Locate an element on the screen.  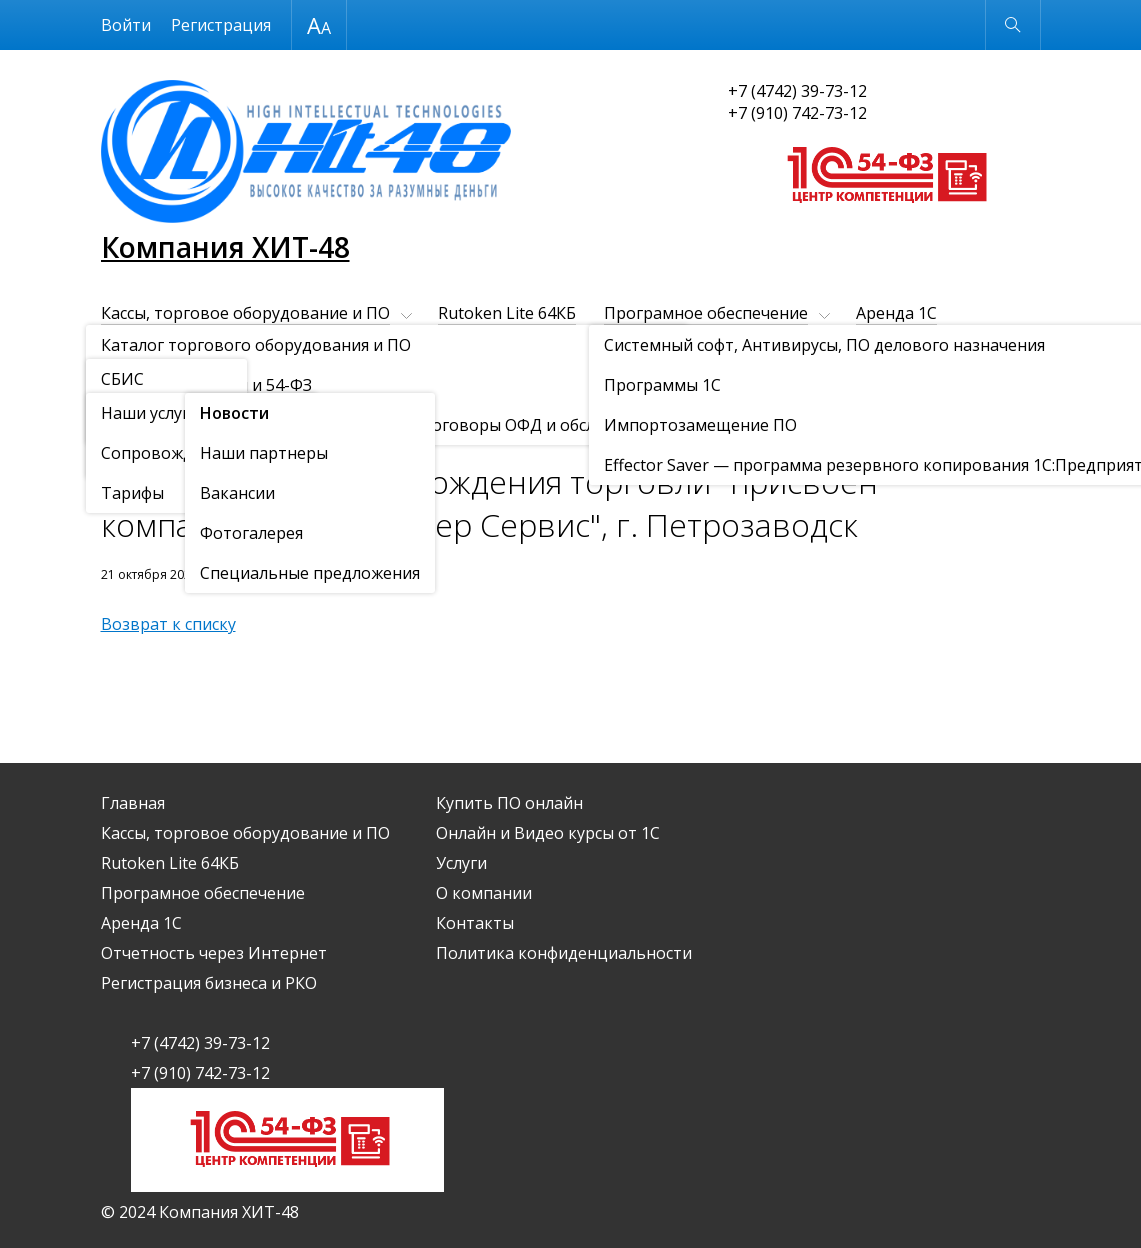
Услуги is located at coordinates (126, 381).